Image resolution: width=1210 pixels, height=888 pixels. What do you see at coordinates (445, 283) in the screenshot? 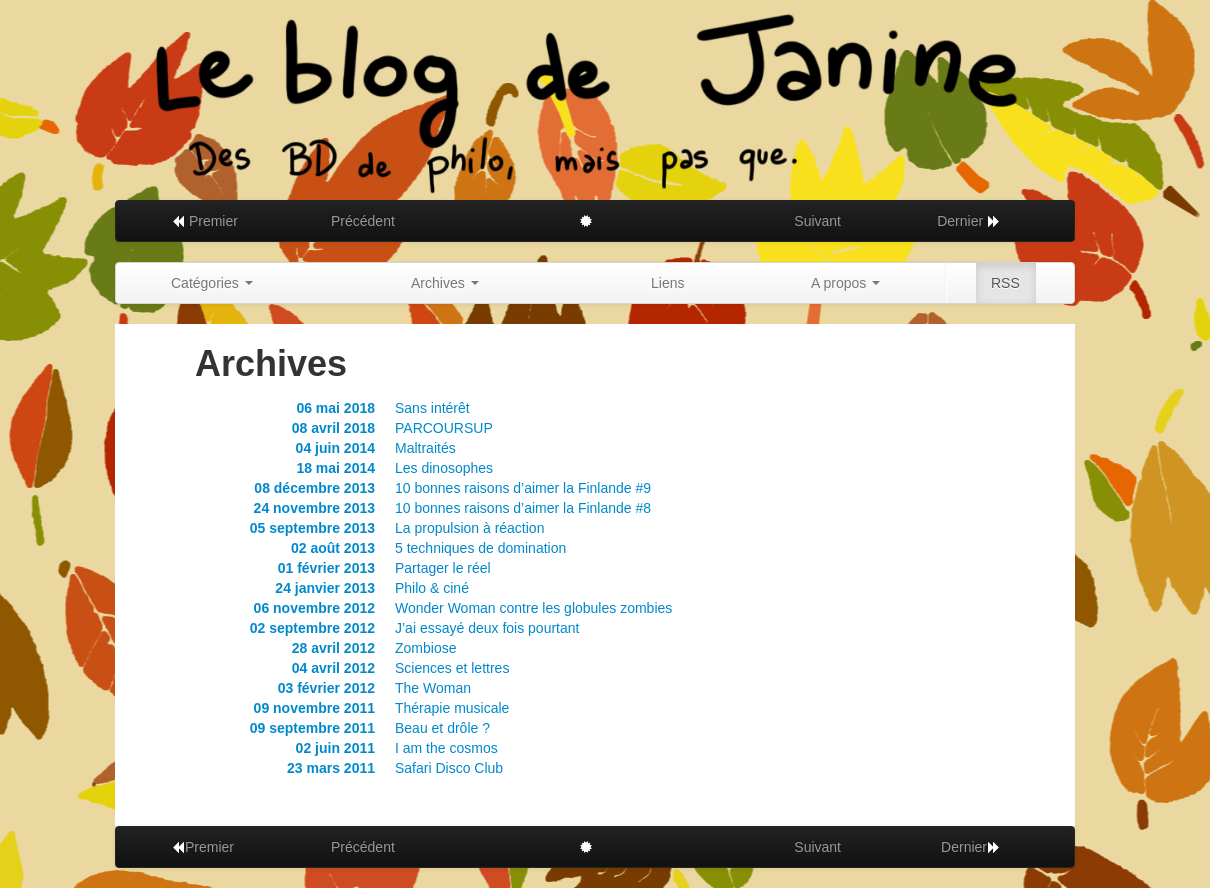
I see `Archives` at bounding box center [445, 283].